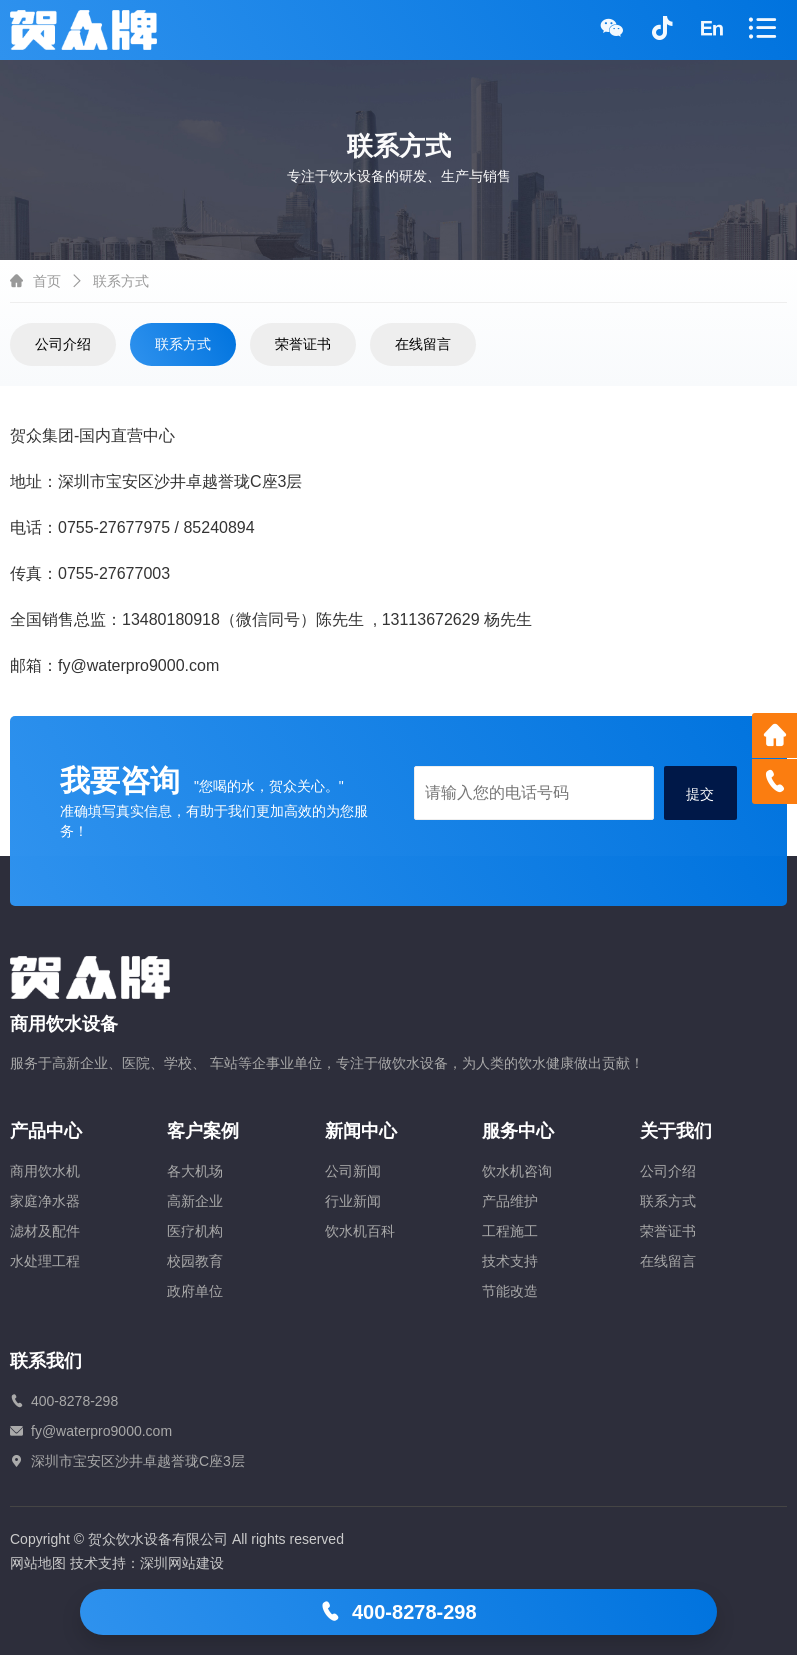  Describe the element at coordinates (183, 344) in the screenshot. I see `联系方式` at that location.